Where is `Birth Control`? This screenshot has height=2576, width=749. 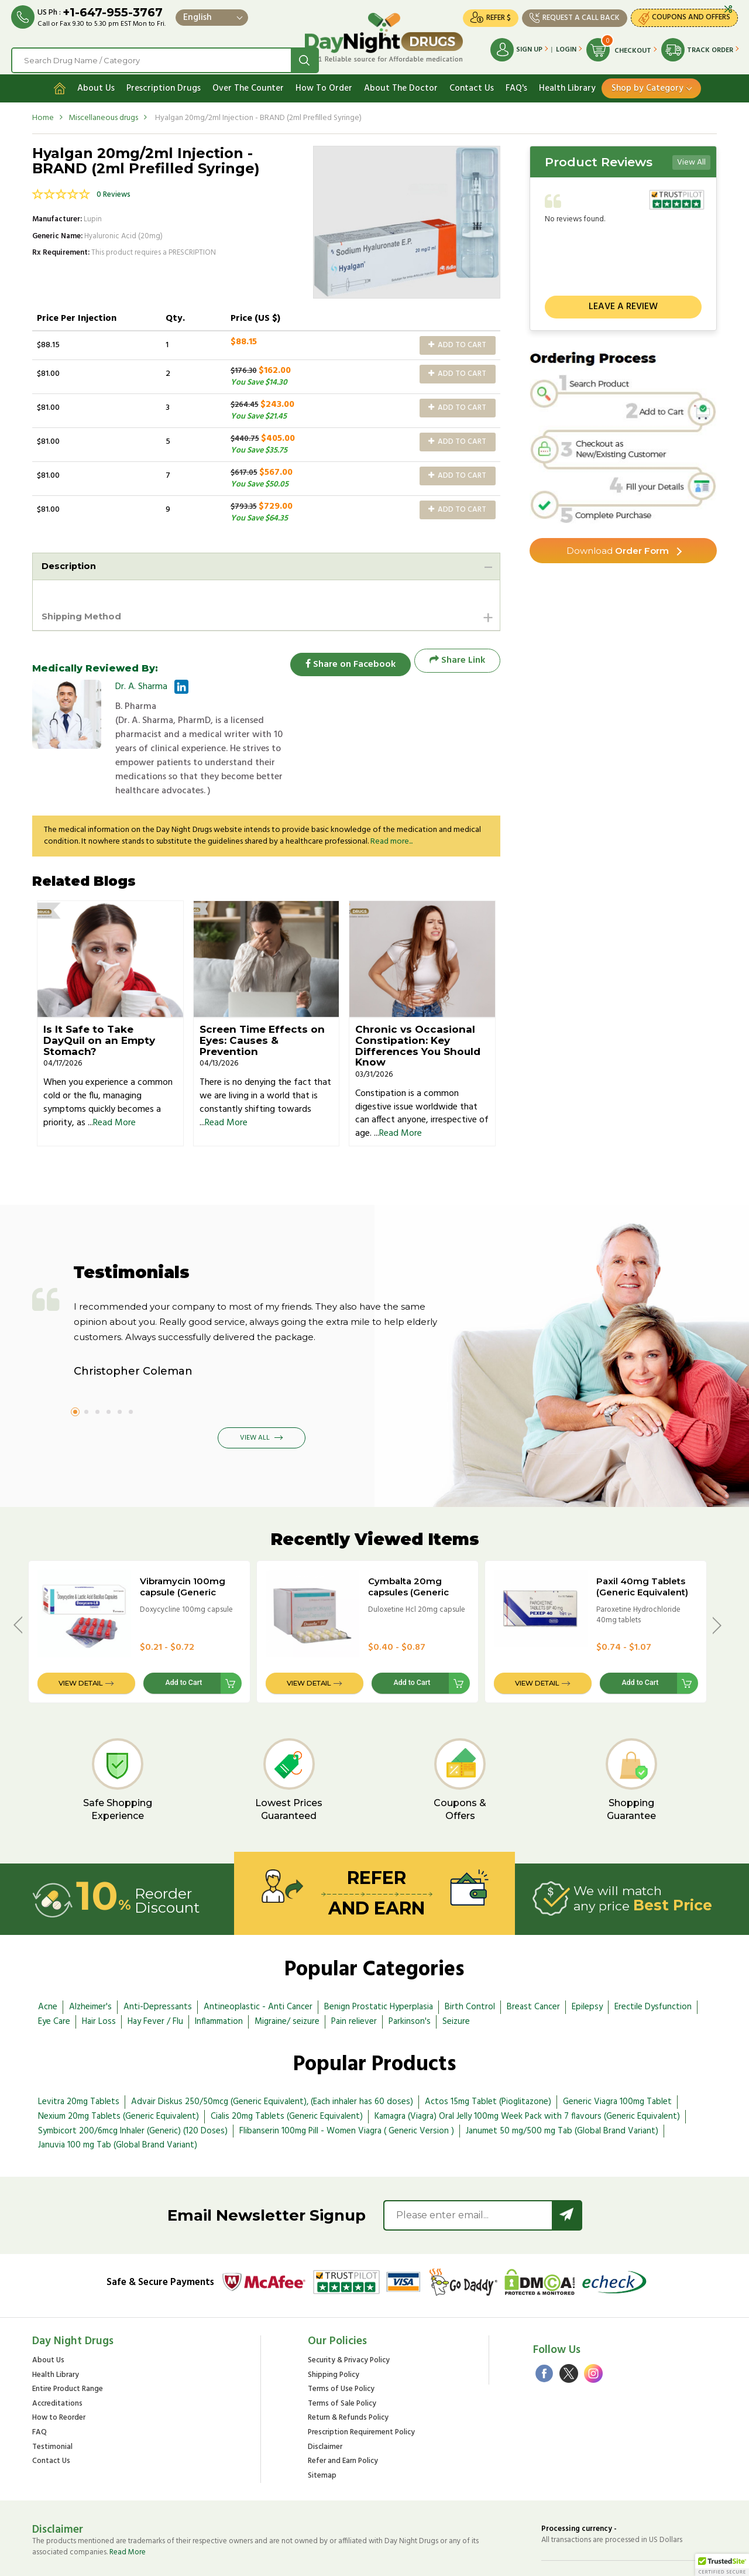
Birth Control is located at coordinates (470, 1962).